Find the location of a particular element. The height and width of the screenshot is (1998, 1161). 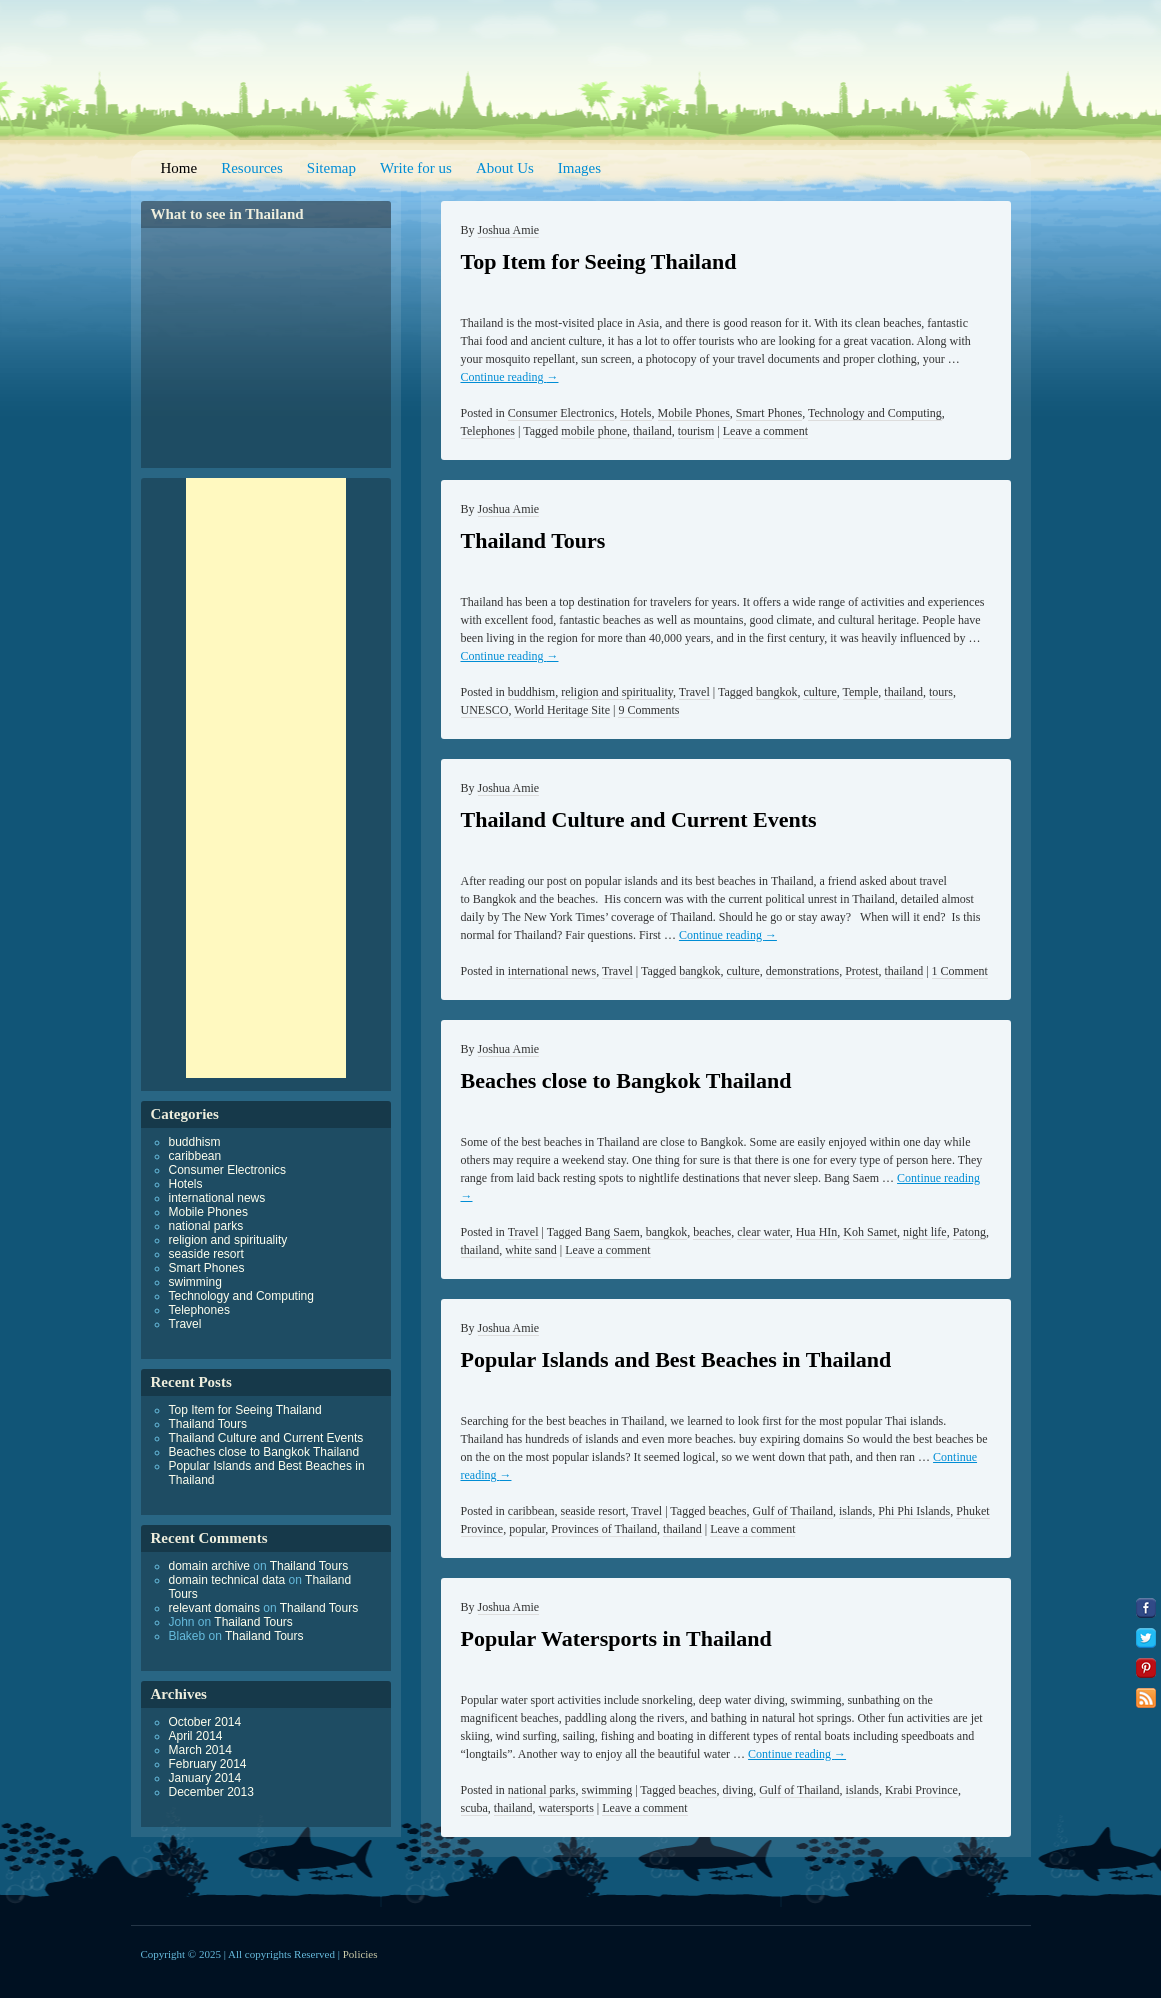

popular is located at coordinates (527, 1529).